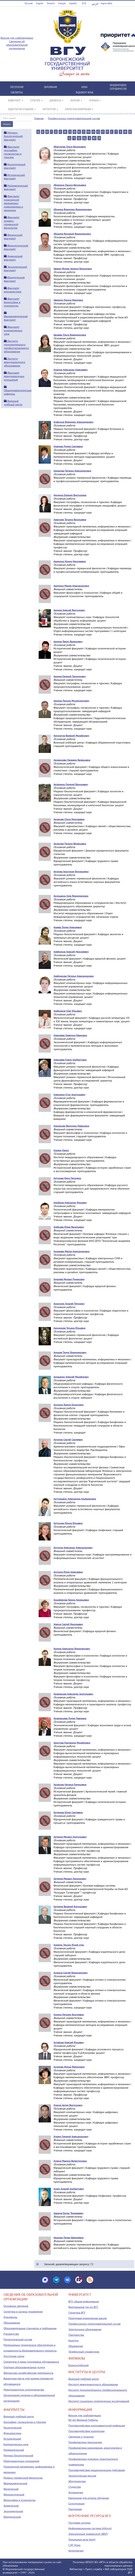 This screenshot has width=135, height=2576. Describe the element at coordinates (14, 362) in the screenshot. I see `Институт международного образования` at that location.